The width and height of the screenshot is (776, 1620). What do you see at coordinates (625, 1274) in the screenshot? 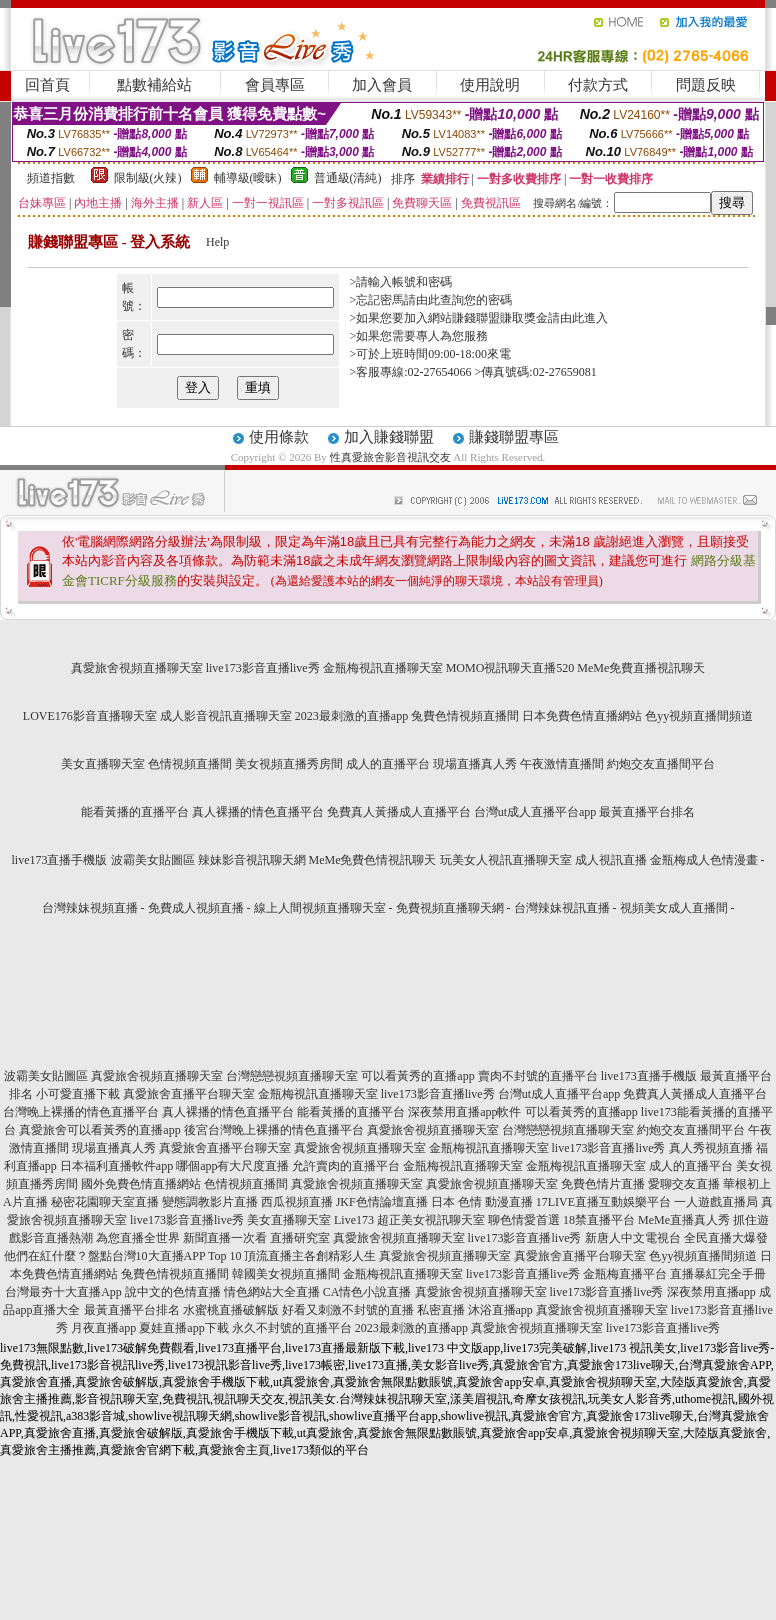
I see `金瓶梅直播平台` at bounding box center [625, 1274].